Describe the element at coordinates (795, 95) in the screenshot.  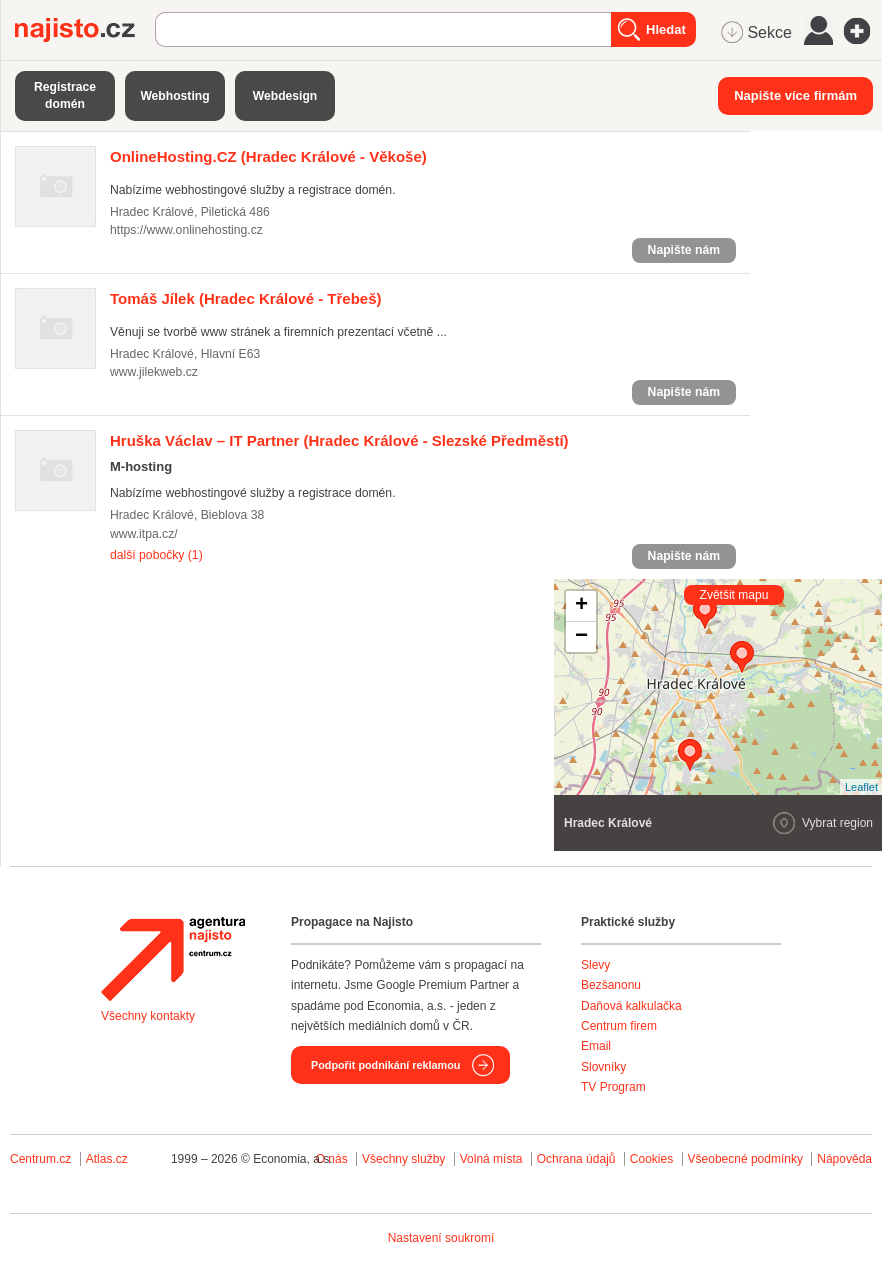
I see `Napište více firmám` at that location.